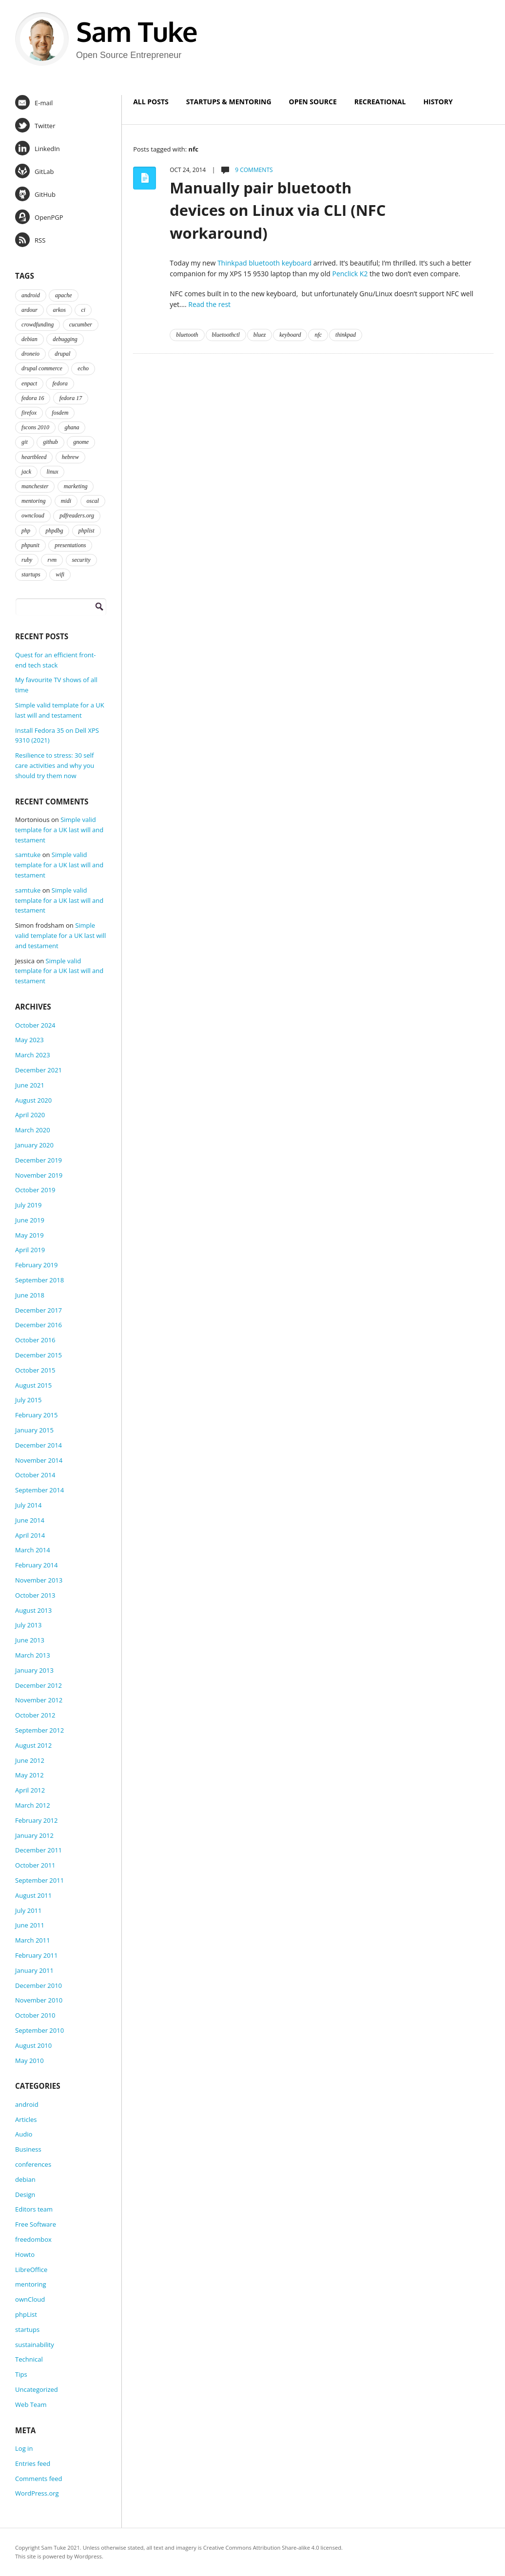 The width and height of the screenshot is (505, 2576). Describe the element at coordinates (318, 334) in the screenshot. I see `nfc` at that location.